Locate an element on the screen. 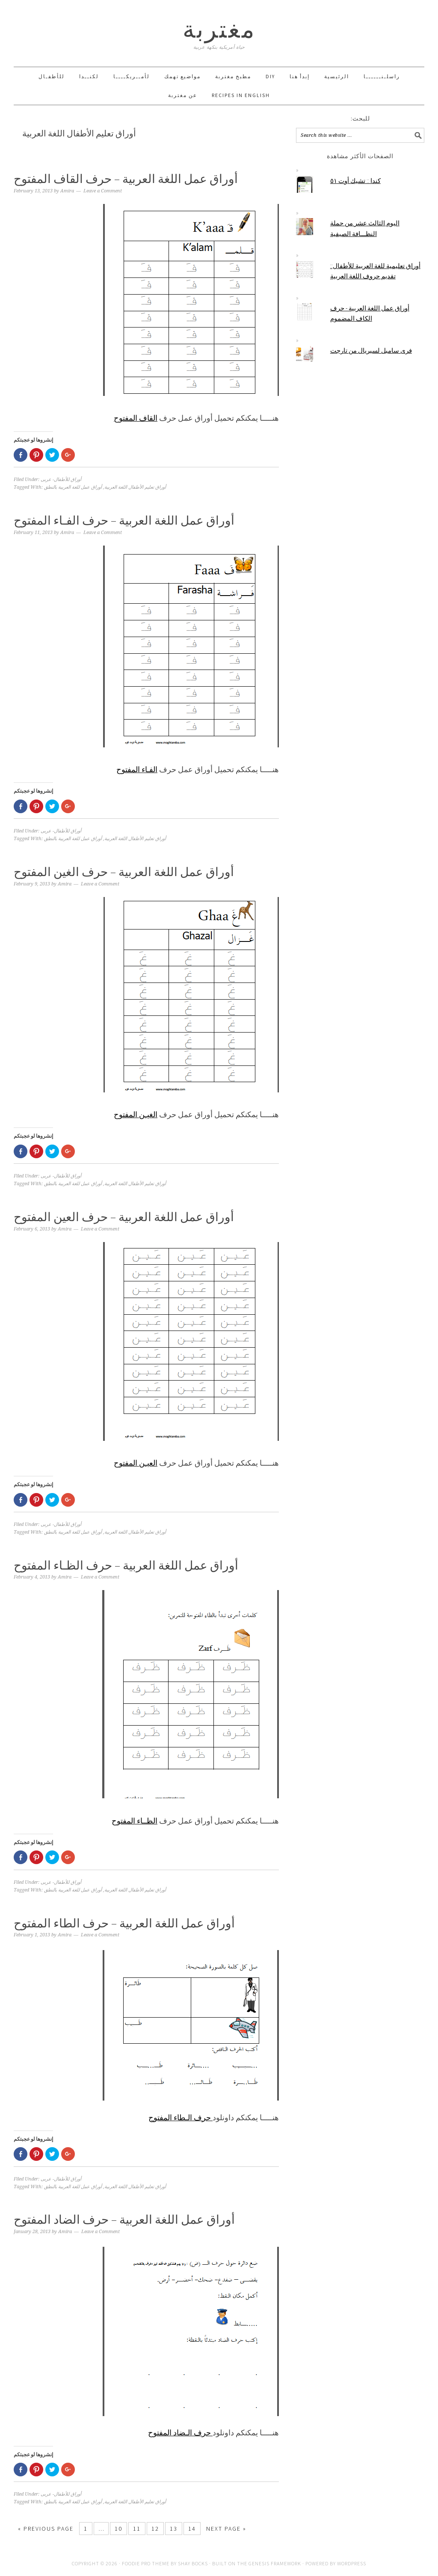 The height and width of the screenshot is (2576, 438). 14 is located at coordinates (192, 2528).